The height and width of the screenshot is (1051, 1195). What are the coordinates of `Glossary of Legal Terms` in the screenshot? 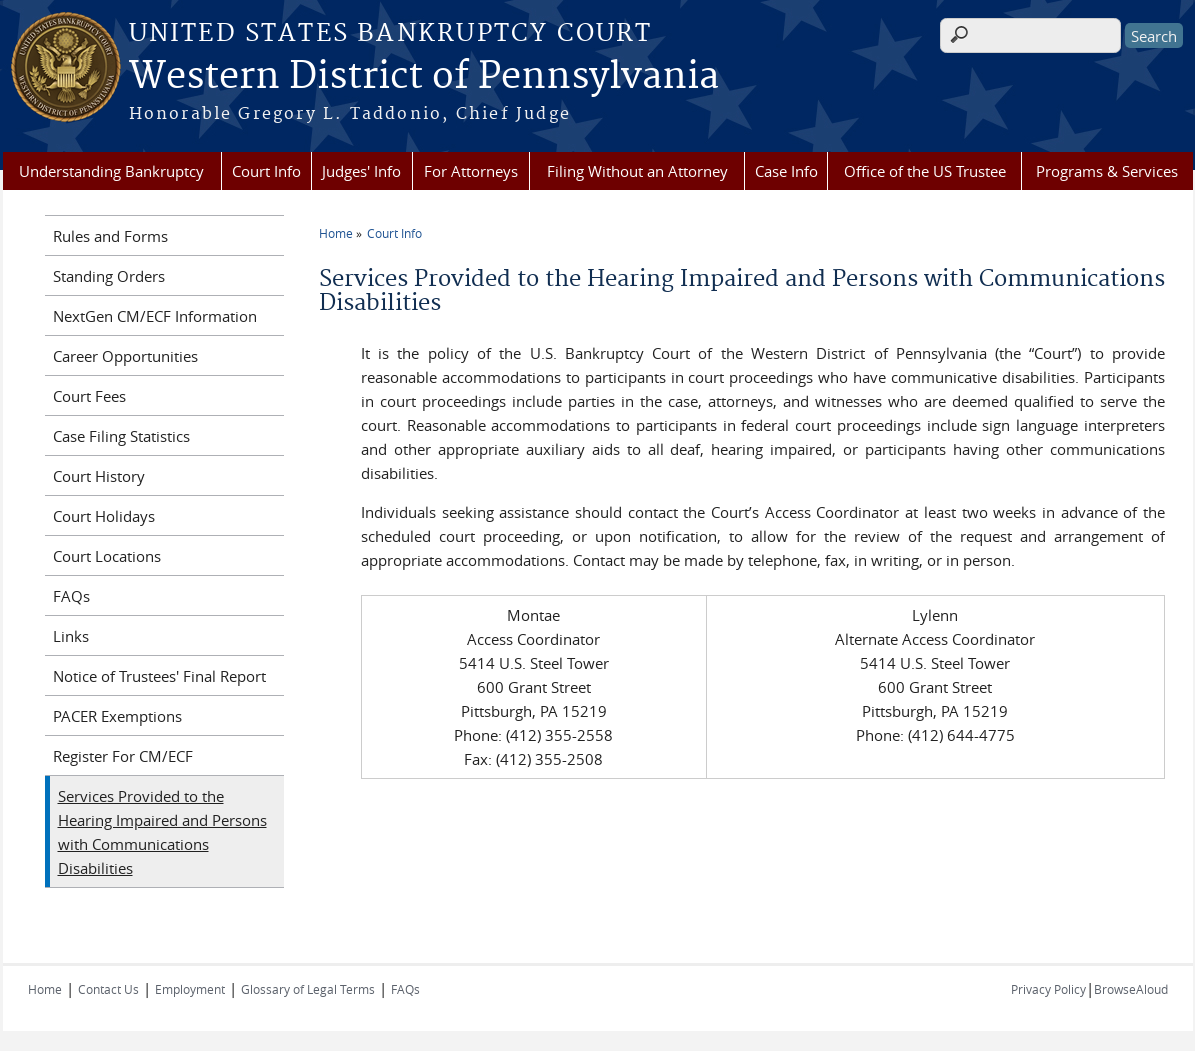 It's located at (308, 989).